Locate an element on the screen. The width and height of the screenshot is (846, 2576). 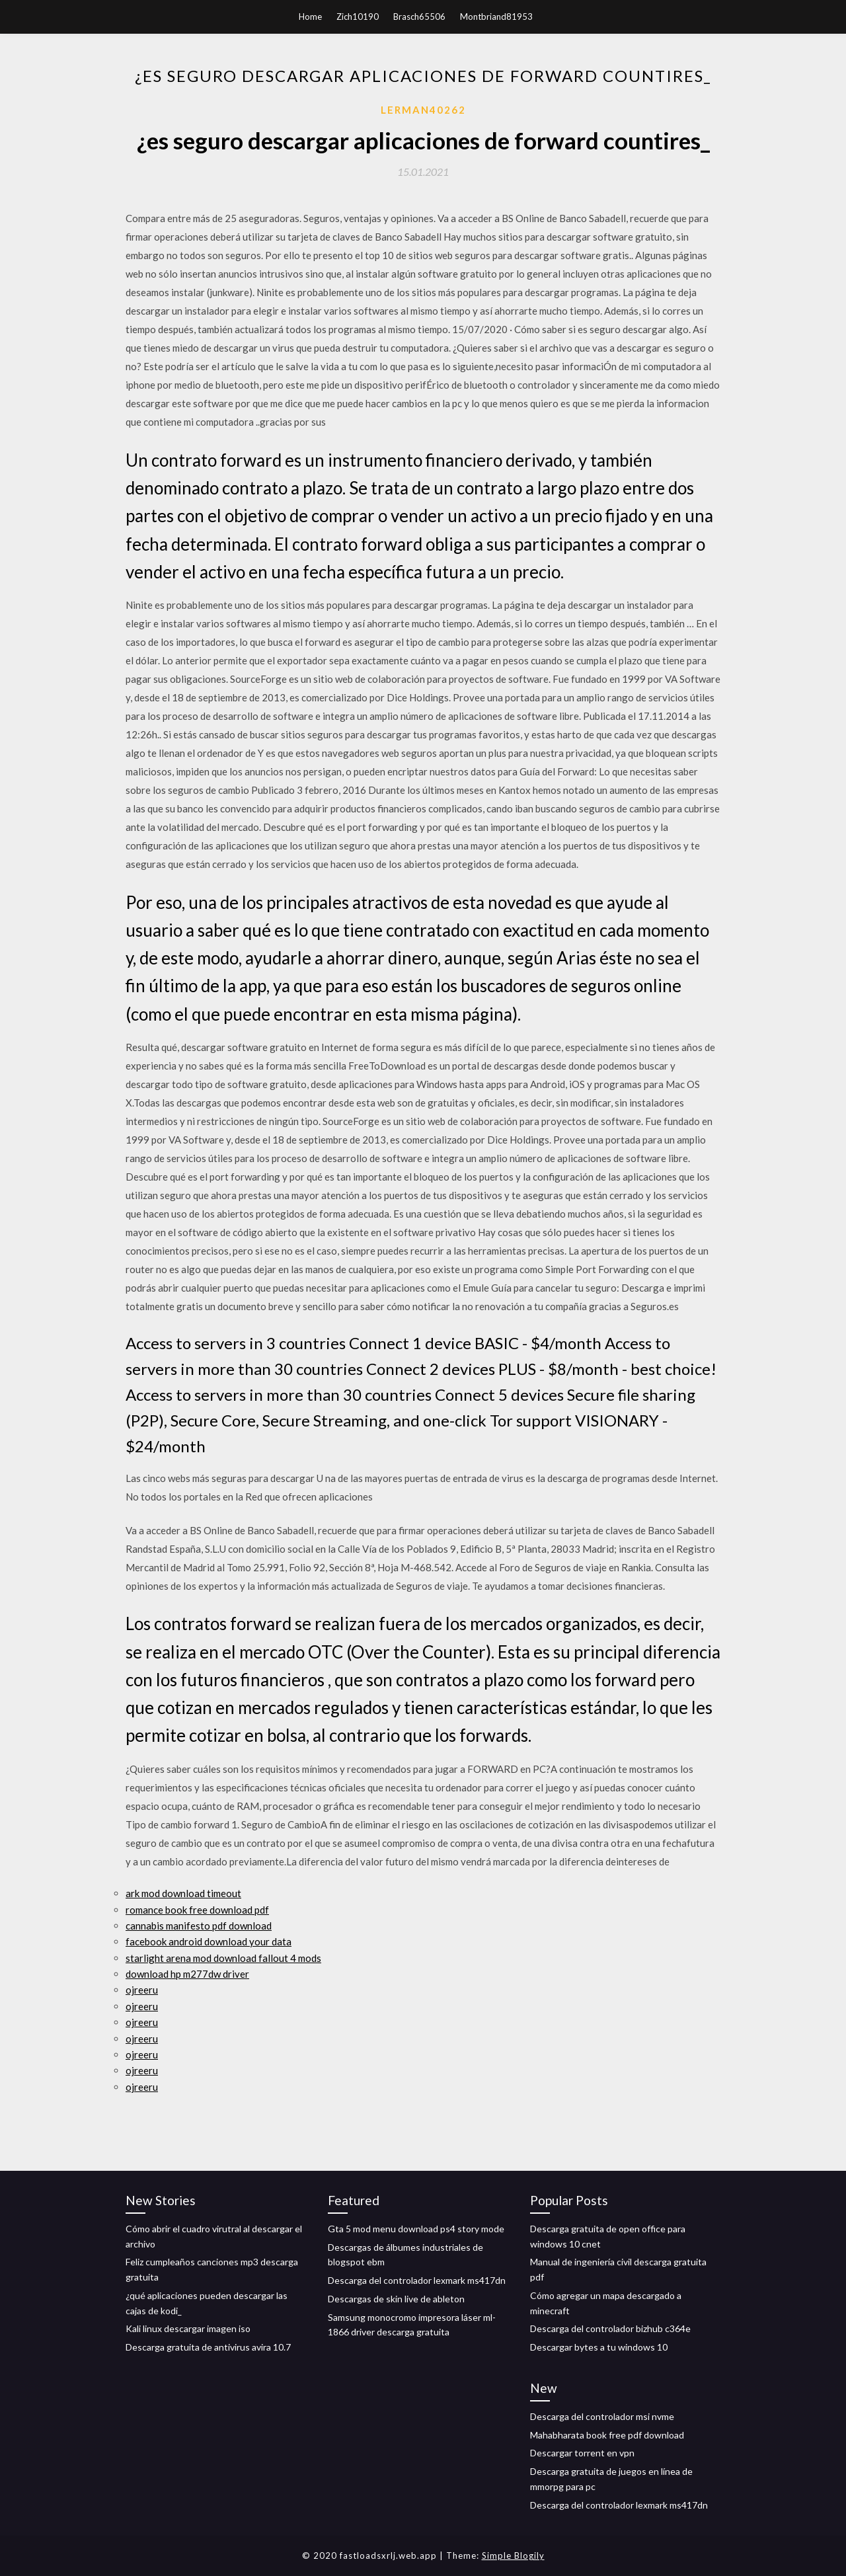
Brasch65506 is located at coordinates (419, 16).